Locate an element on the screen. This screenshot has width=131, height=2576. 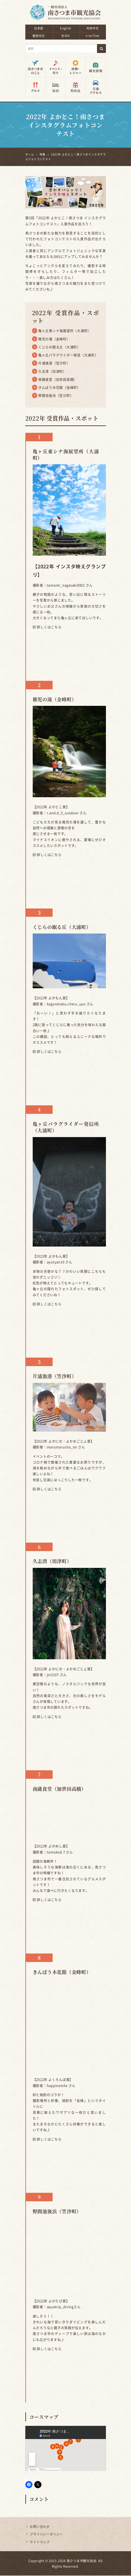
ภาษาไทย is located at coordinates (92, 36).